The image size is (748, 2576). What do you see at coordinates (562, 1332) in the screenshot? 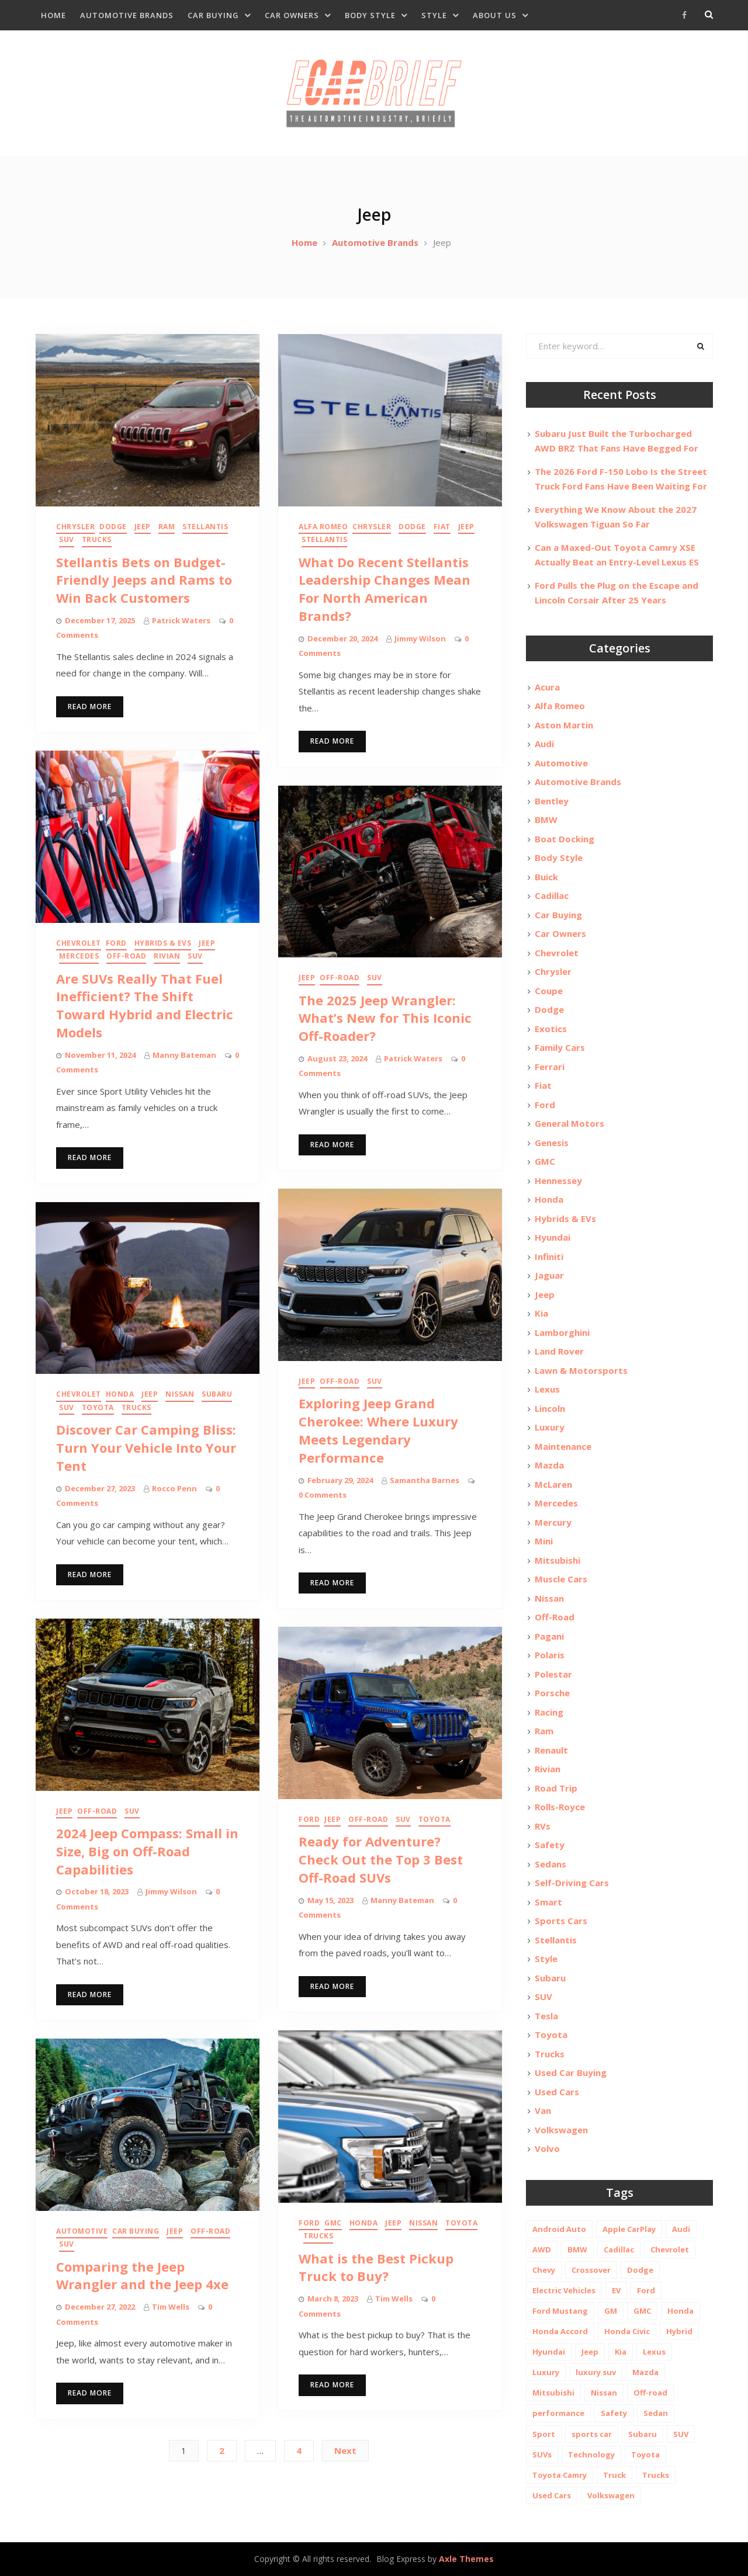
I see `Lamborghini` at bounding box center [562, 1332].